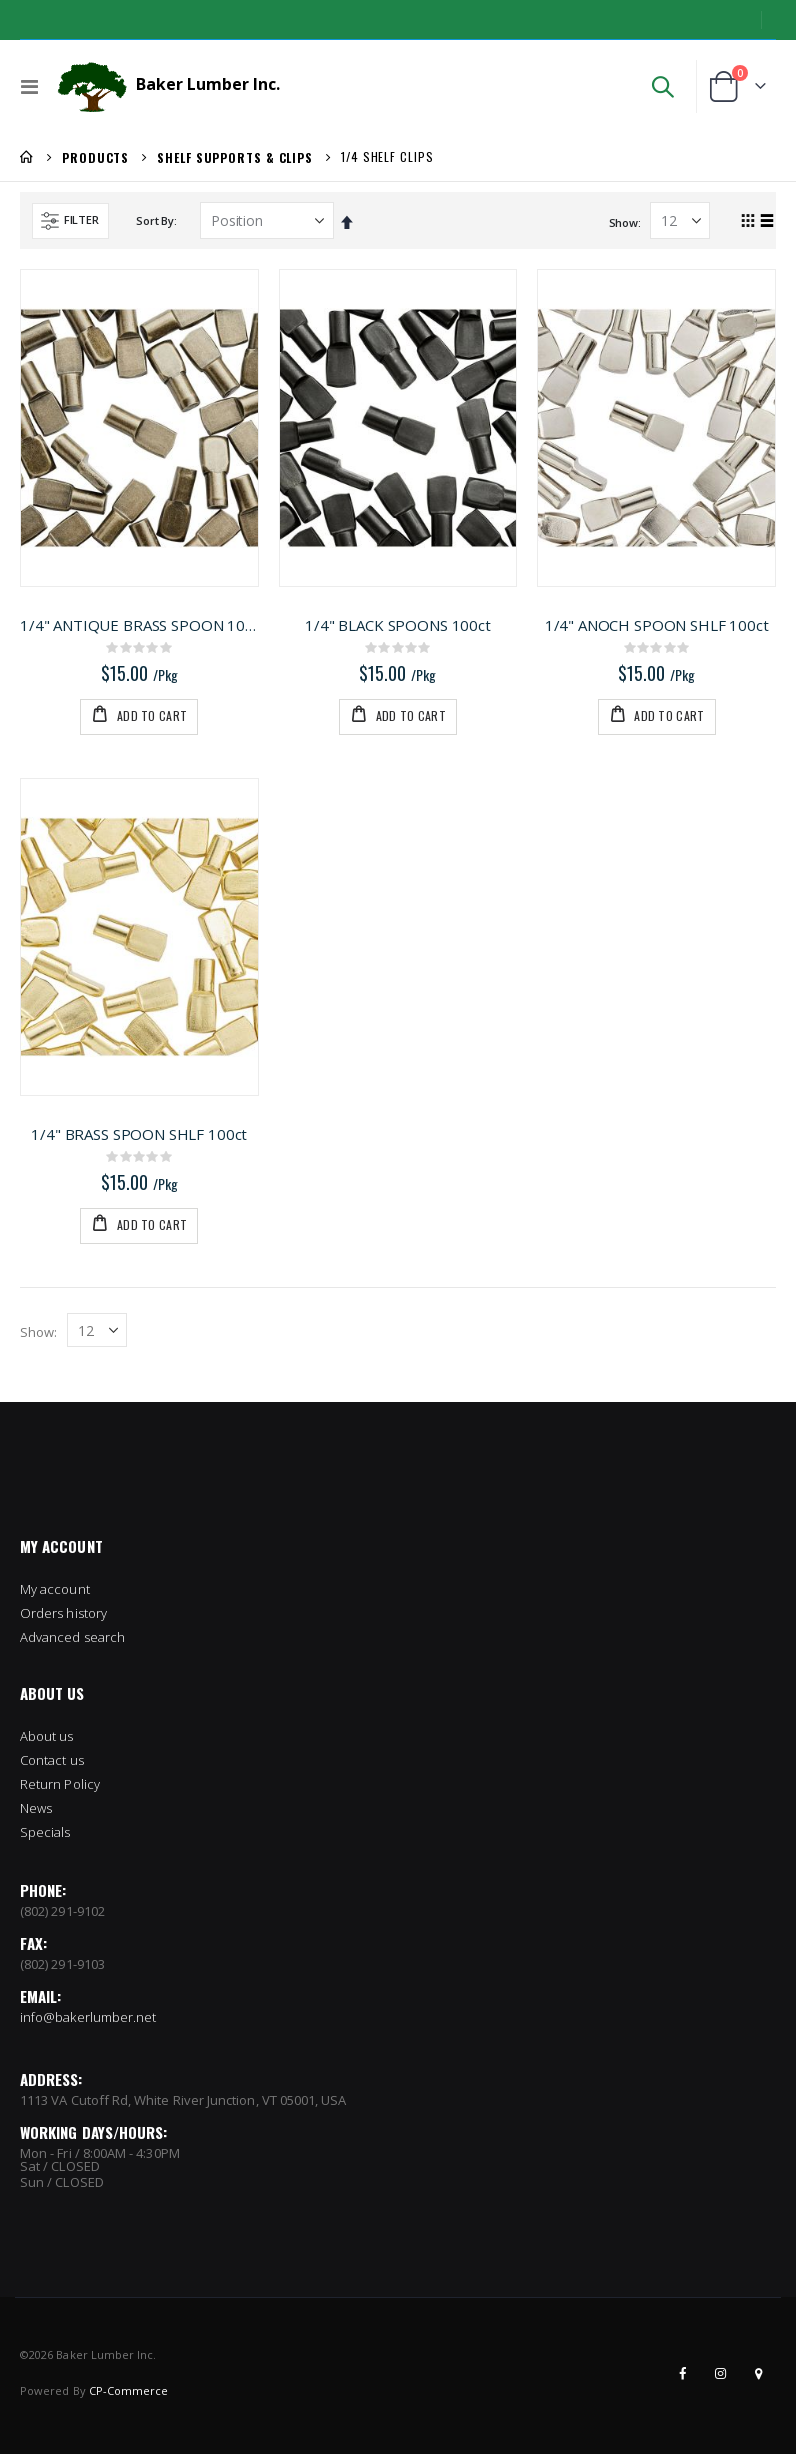 This screenshot has width=796, height=2456. Describe the element at coordinates (60, 1559) in the screenshot. I see `Return Policy` at that location.